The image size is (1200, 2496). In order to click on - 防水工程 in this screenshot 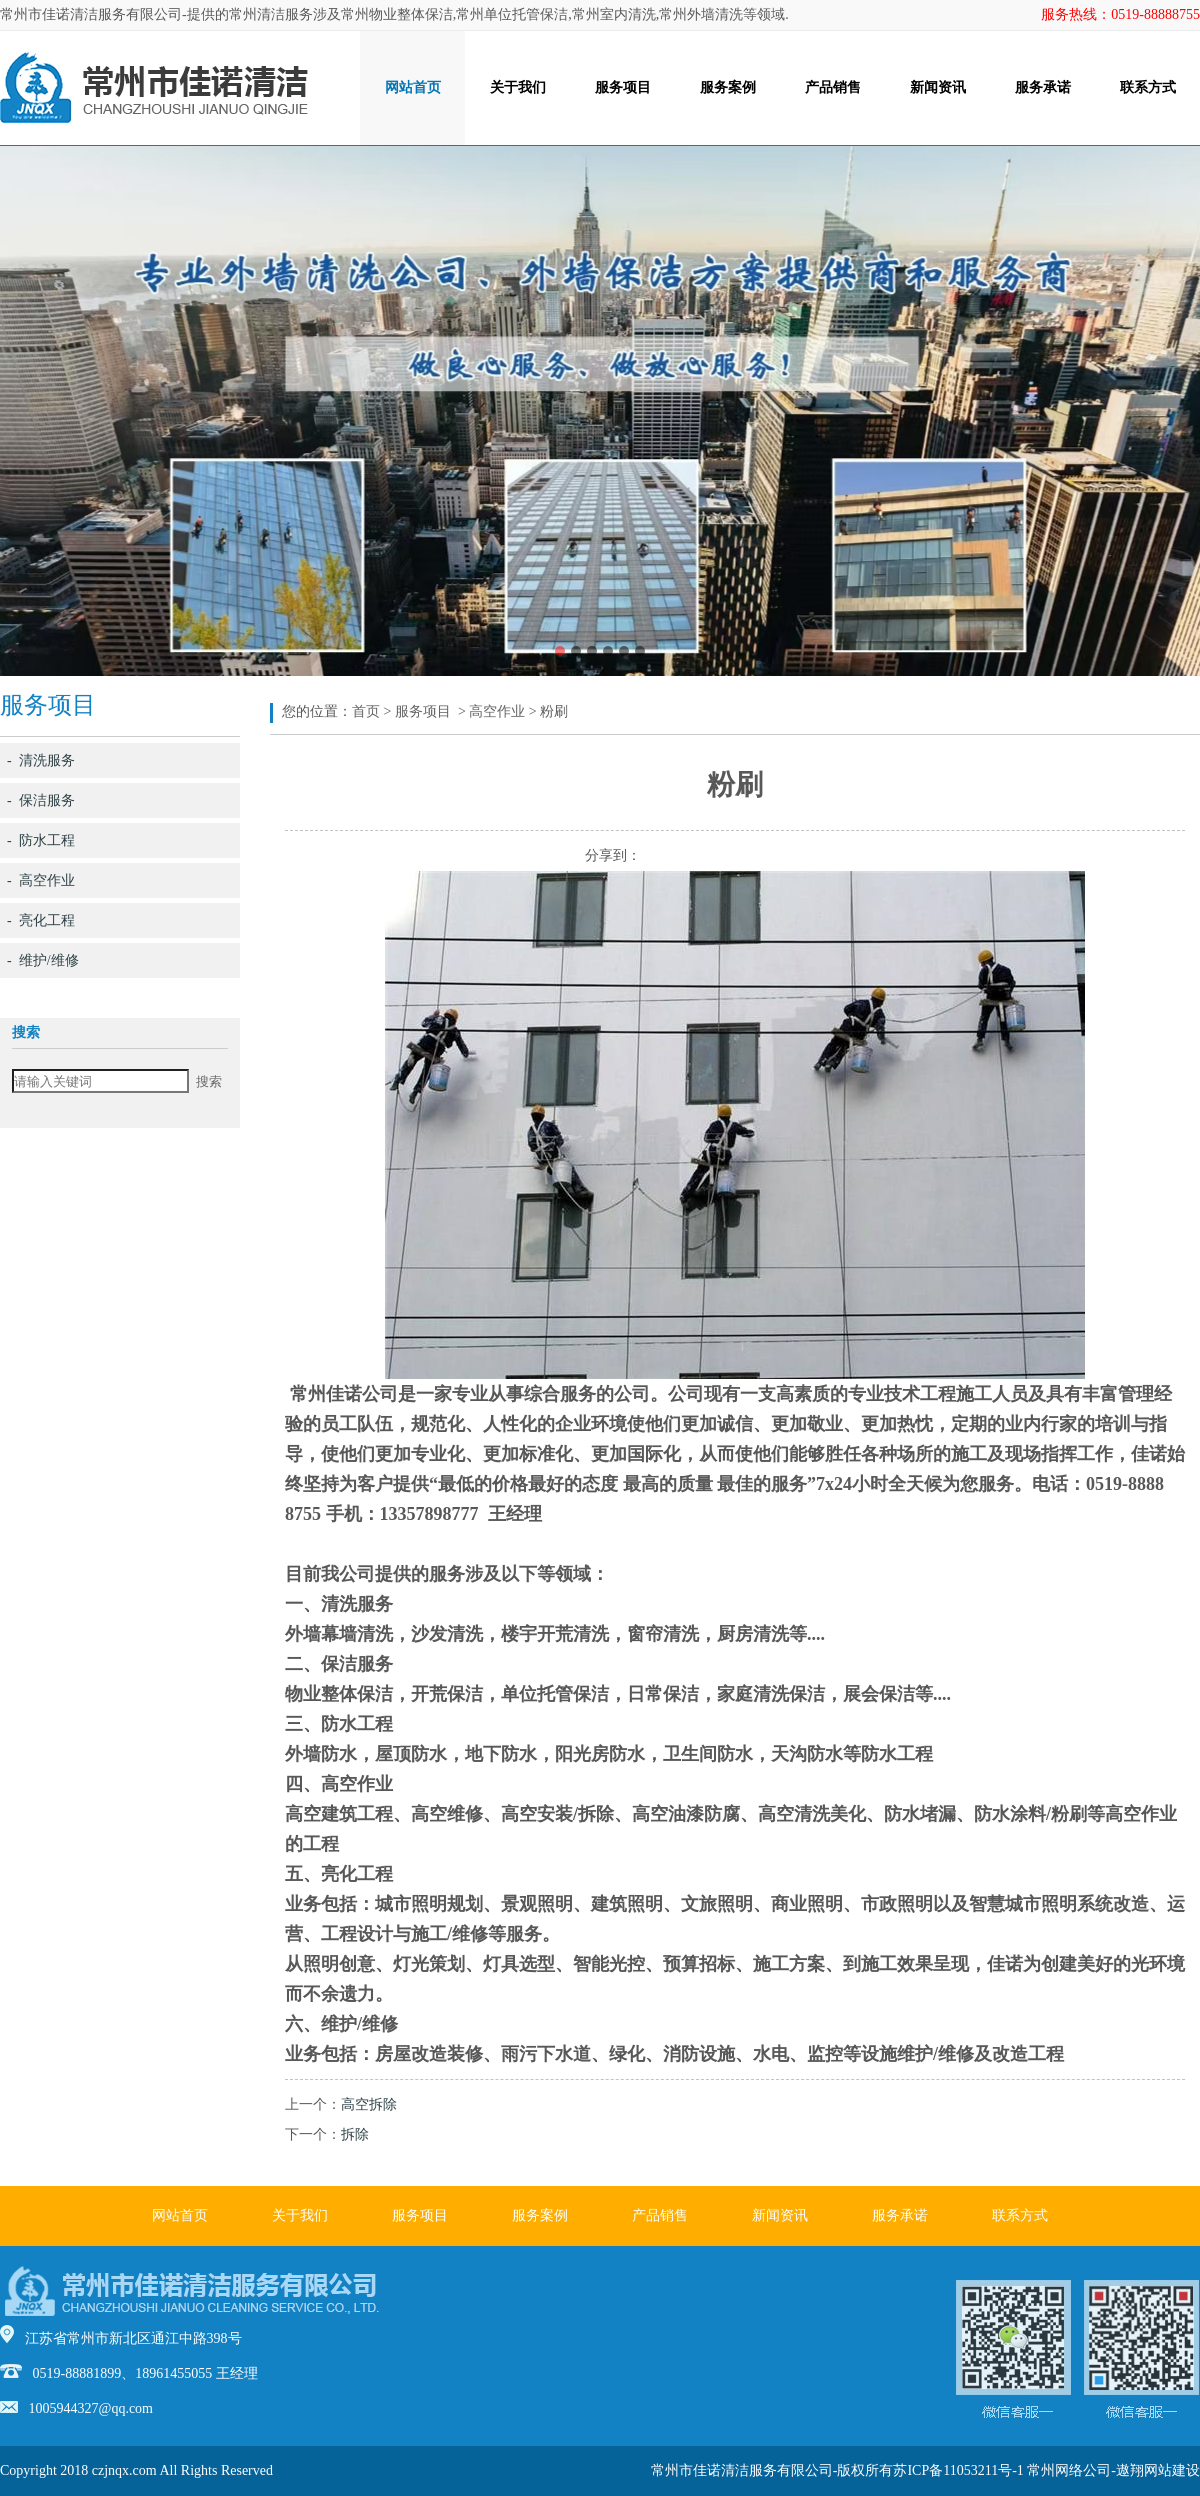, I will do `click(41, 840)`.